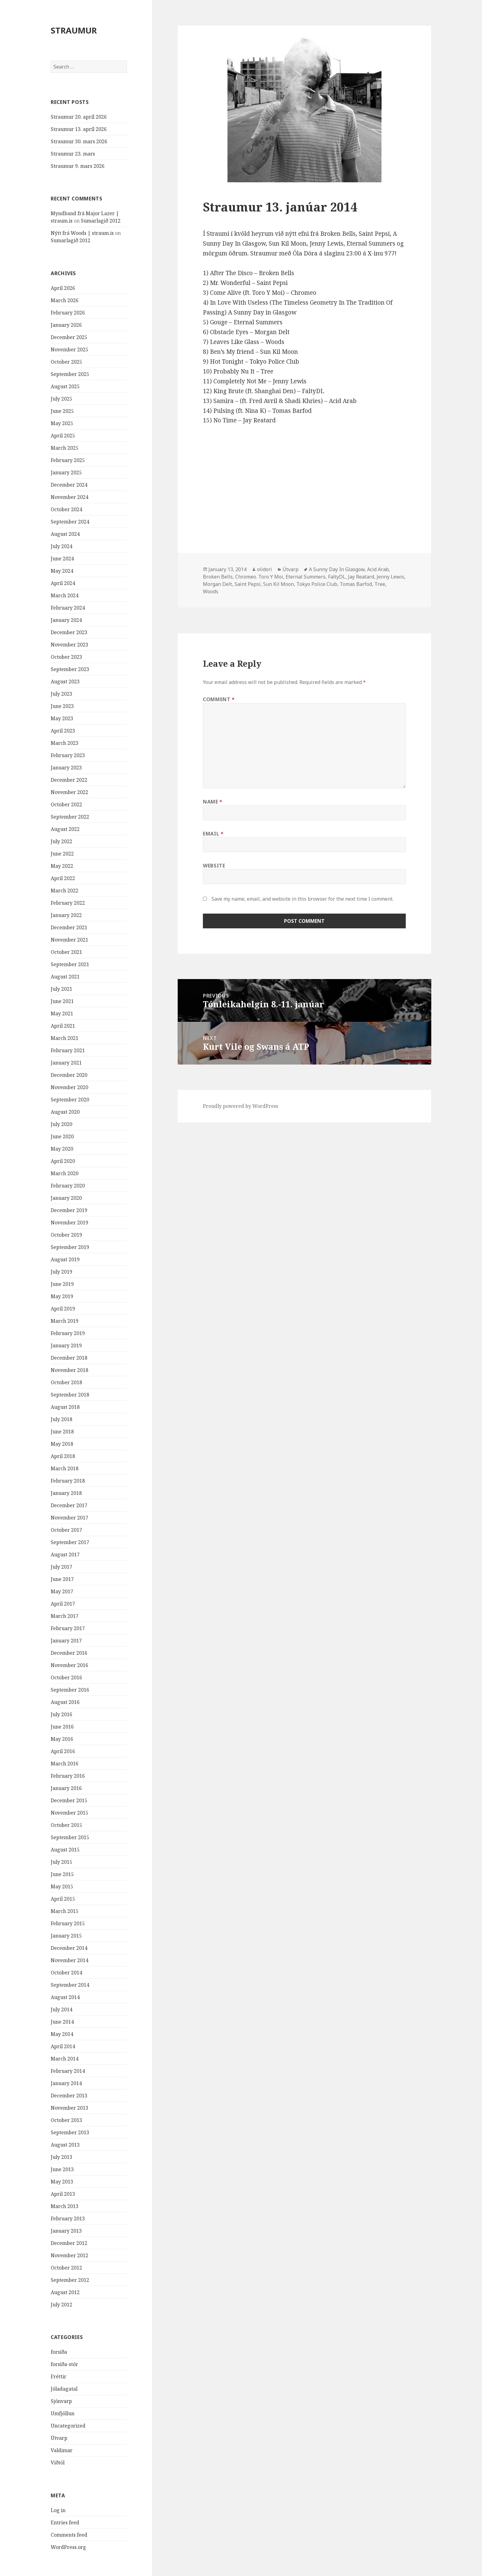 This screenshot has height=2576, width=482. I want to click on Tokyo Police Club, so click(316, 584).